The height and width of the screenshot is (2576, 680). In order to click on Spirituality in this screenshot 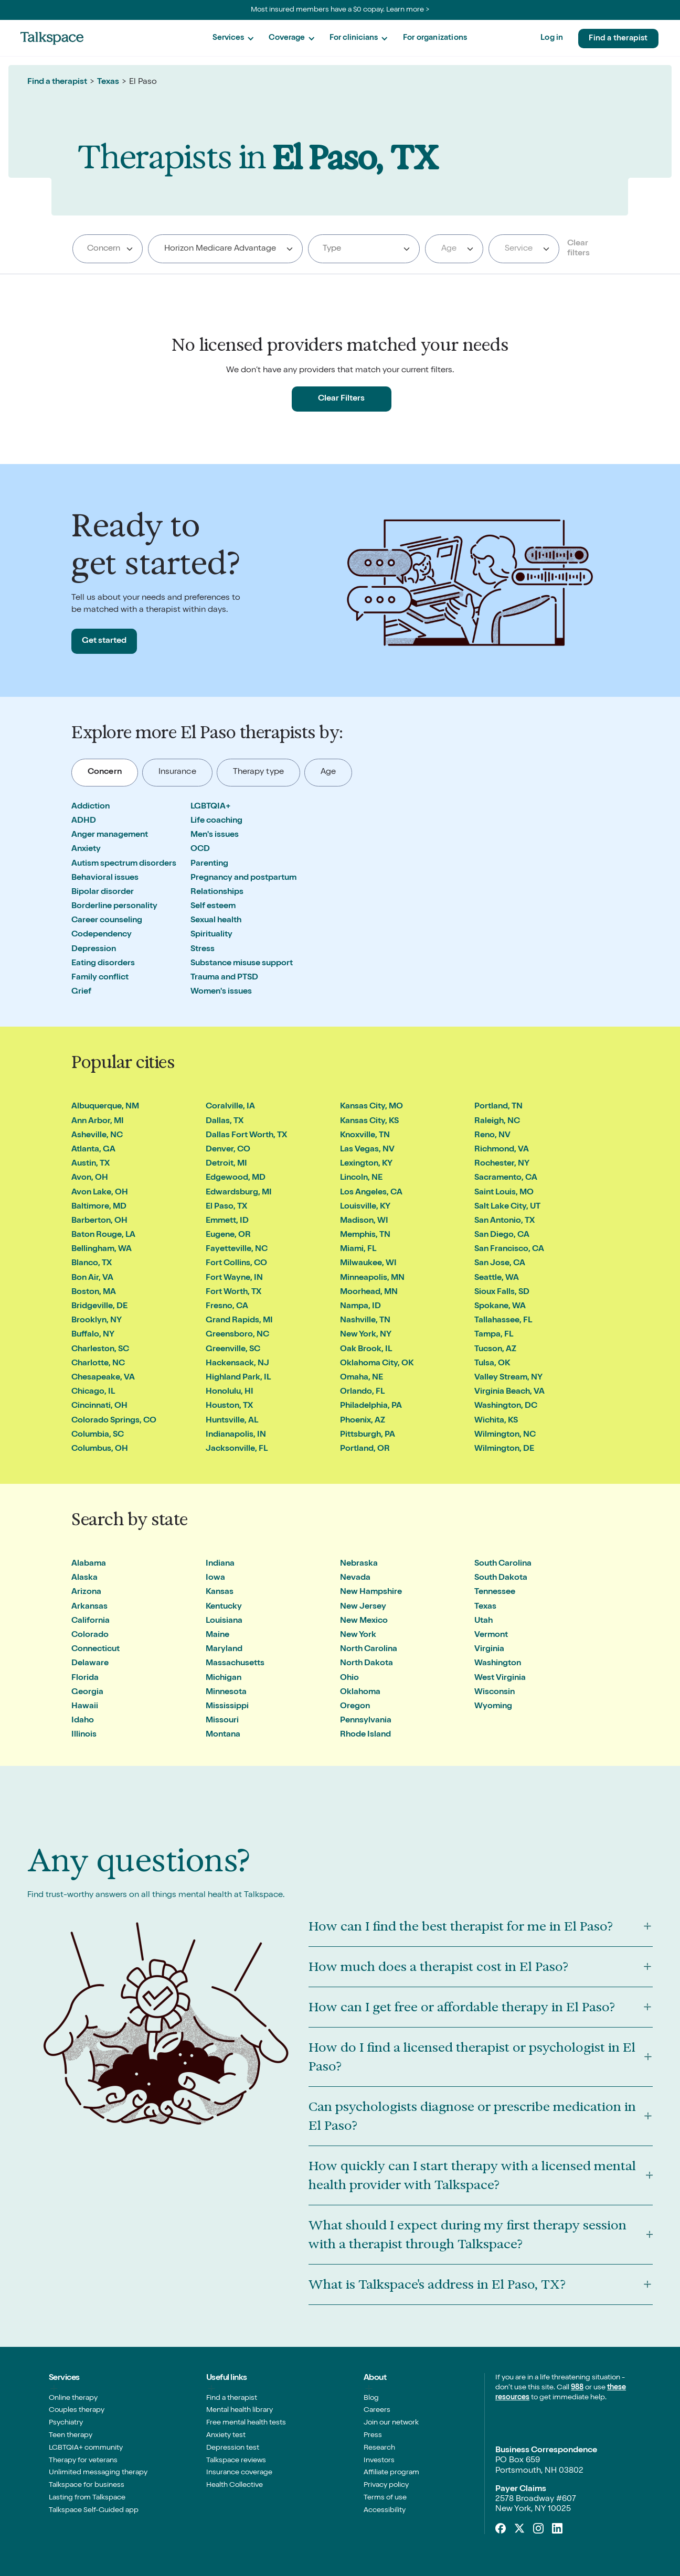, I will do `click(211, 935)`.